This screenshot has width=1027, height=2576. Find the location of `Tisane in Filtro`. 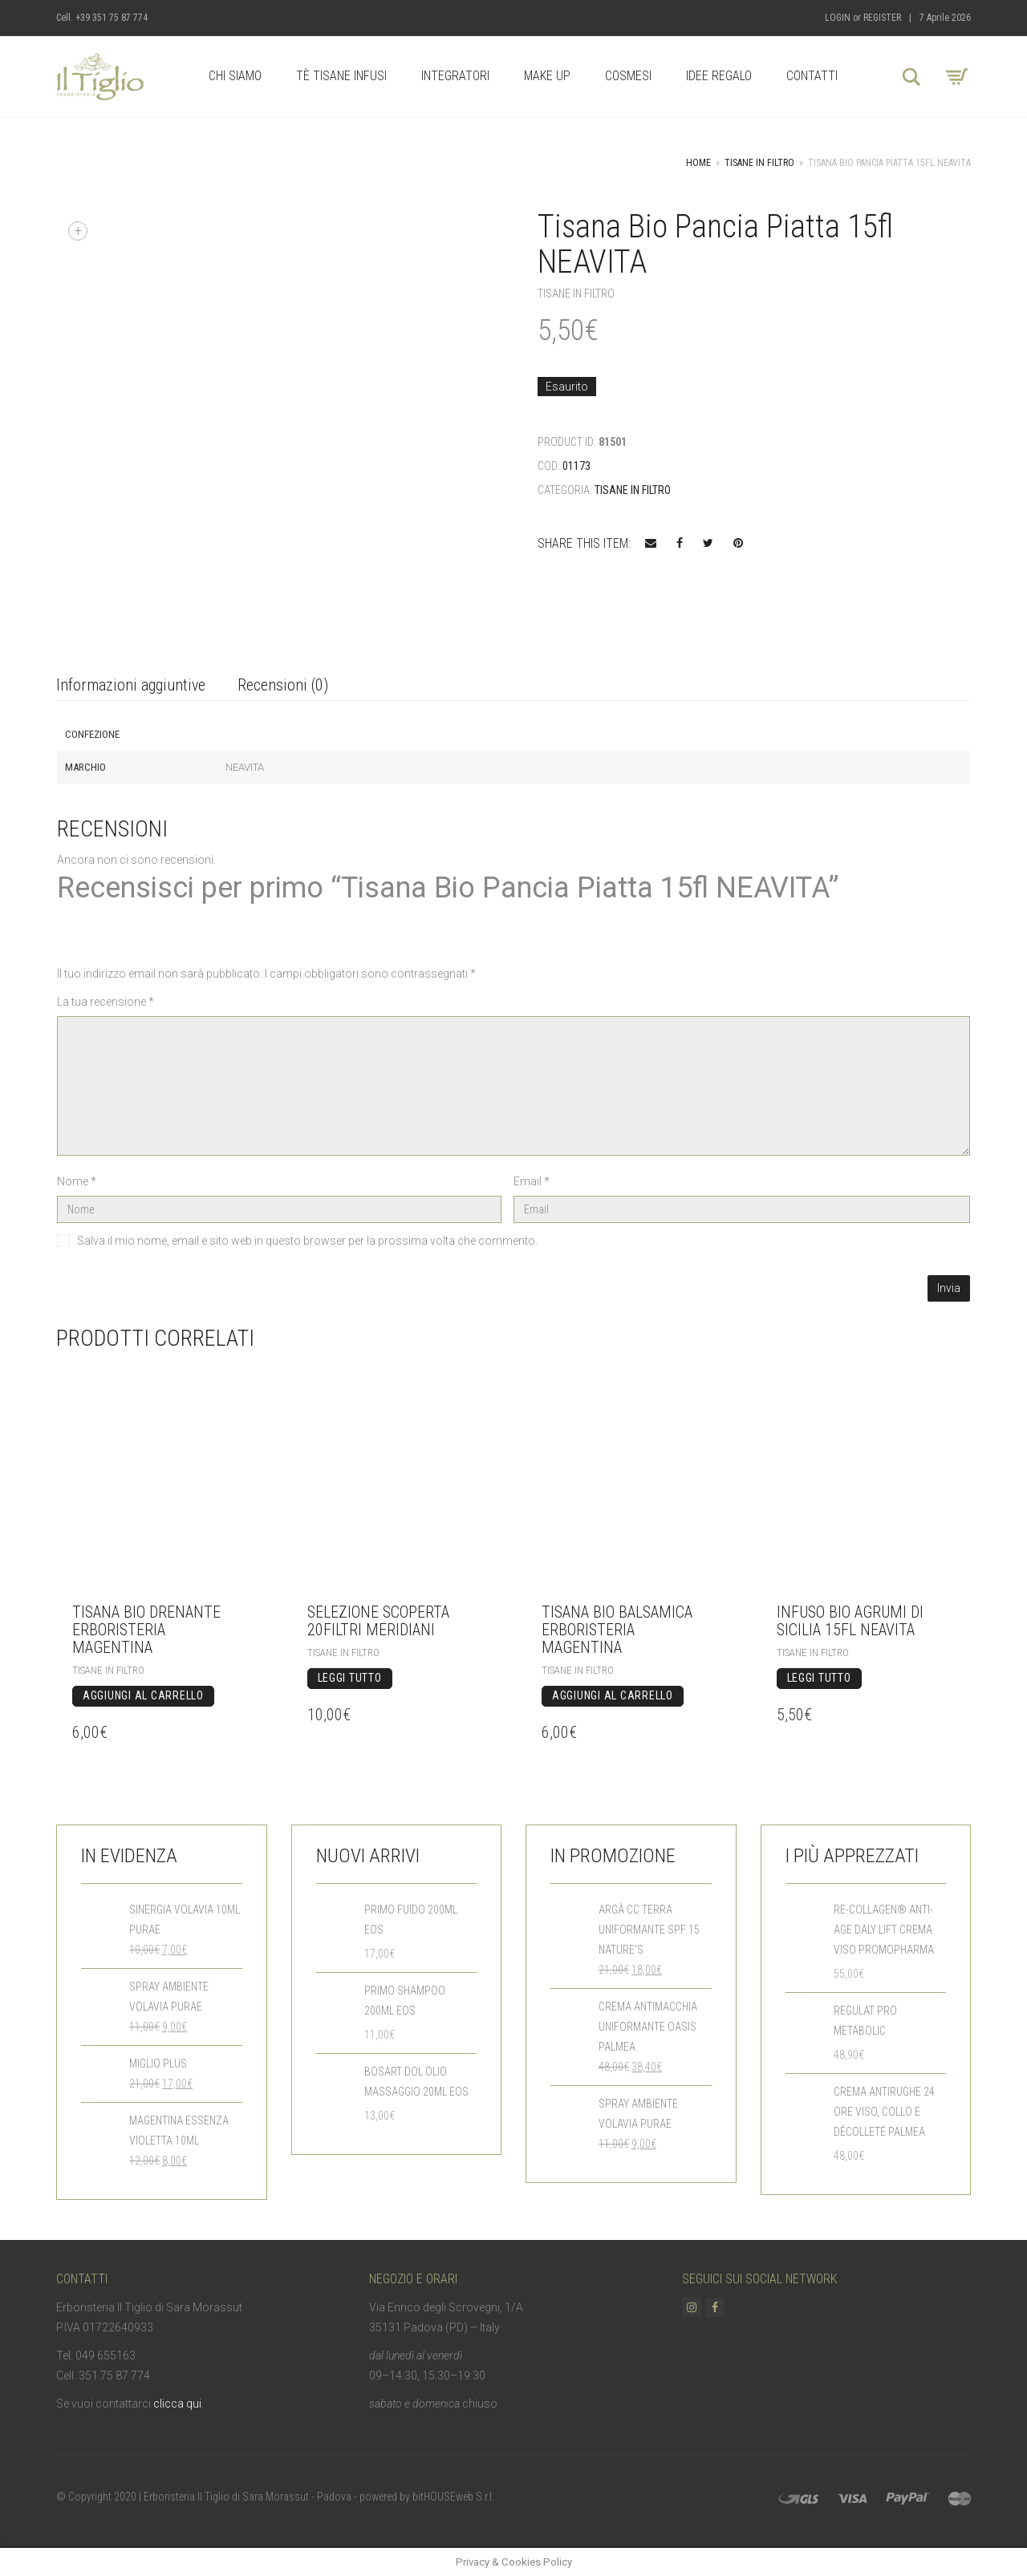

Tisane in Filtro is located at coordinates (759, 162).